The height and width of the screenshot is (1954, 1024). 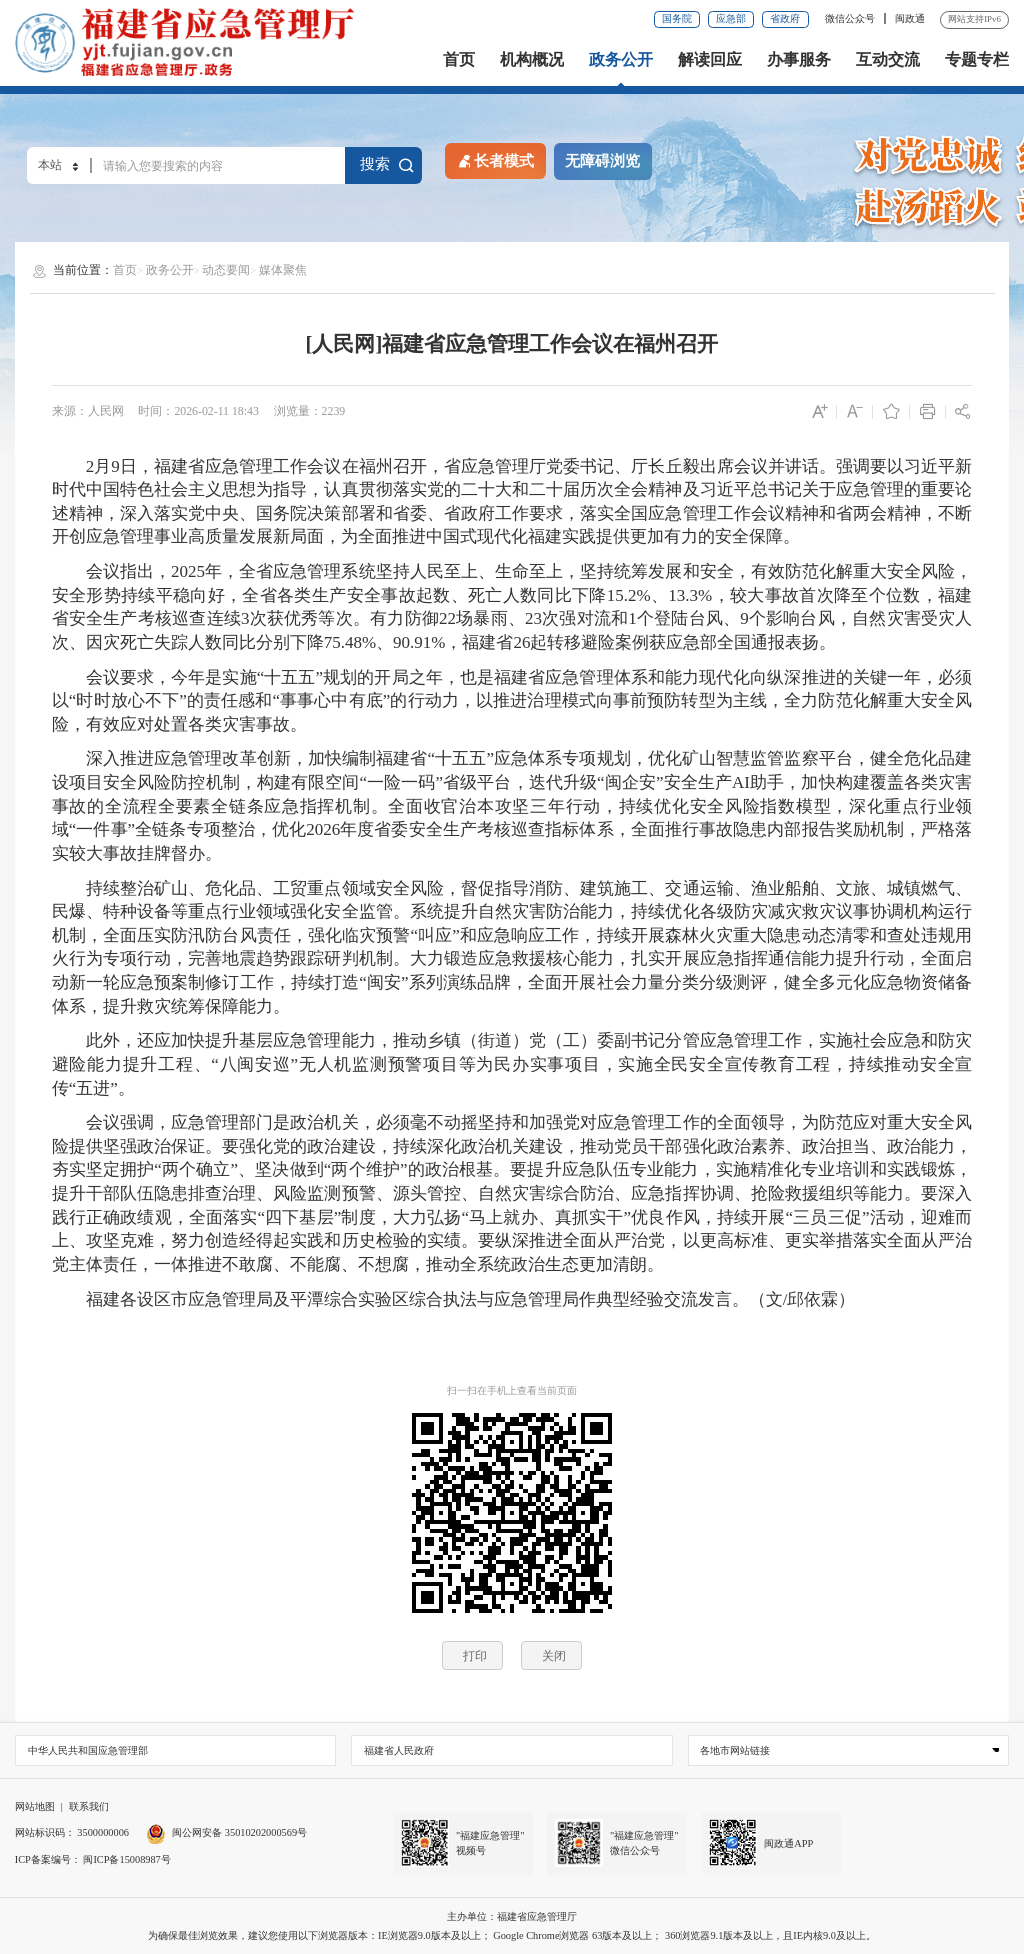 I want to click on 省政府, so click(x=785, y=18).